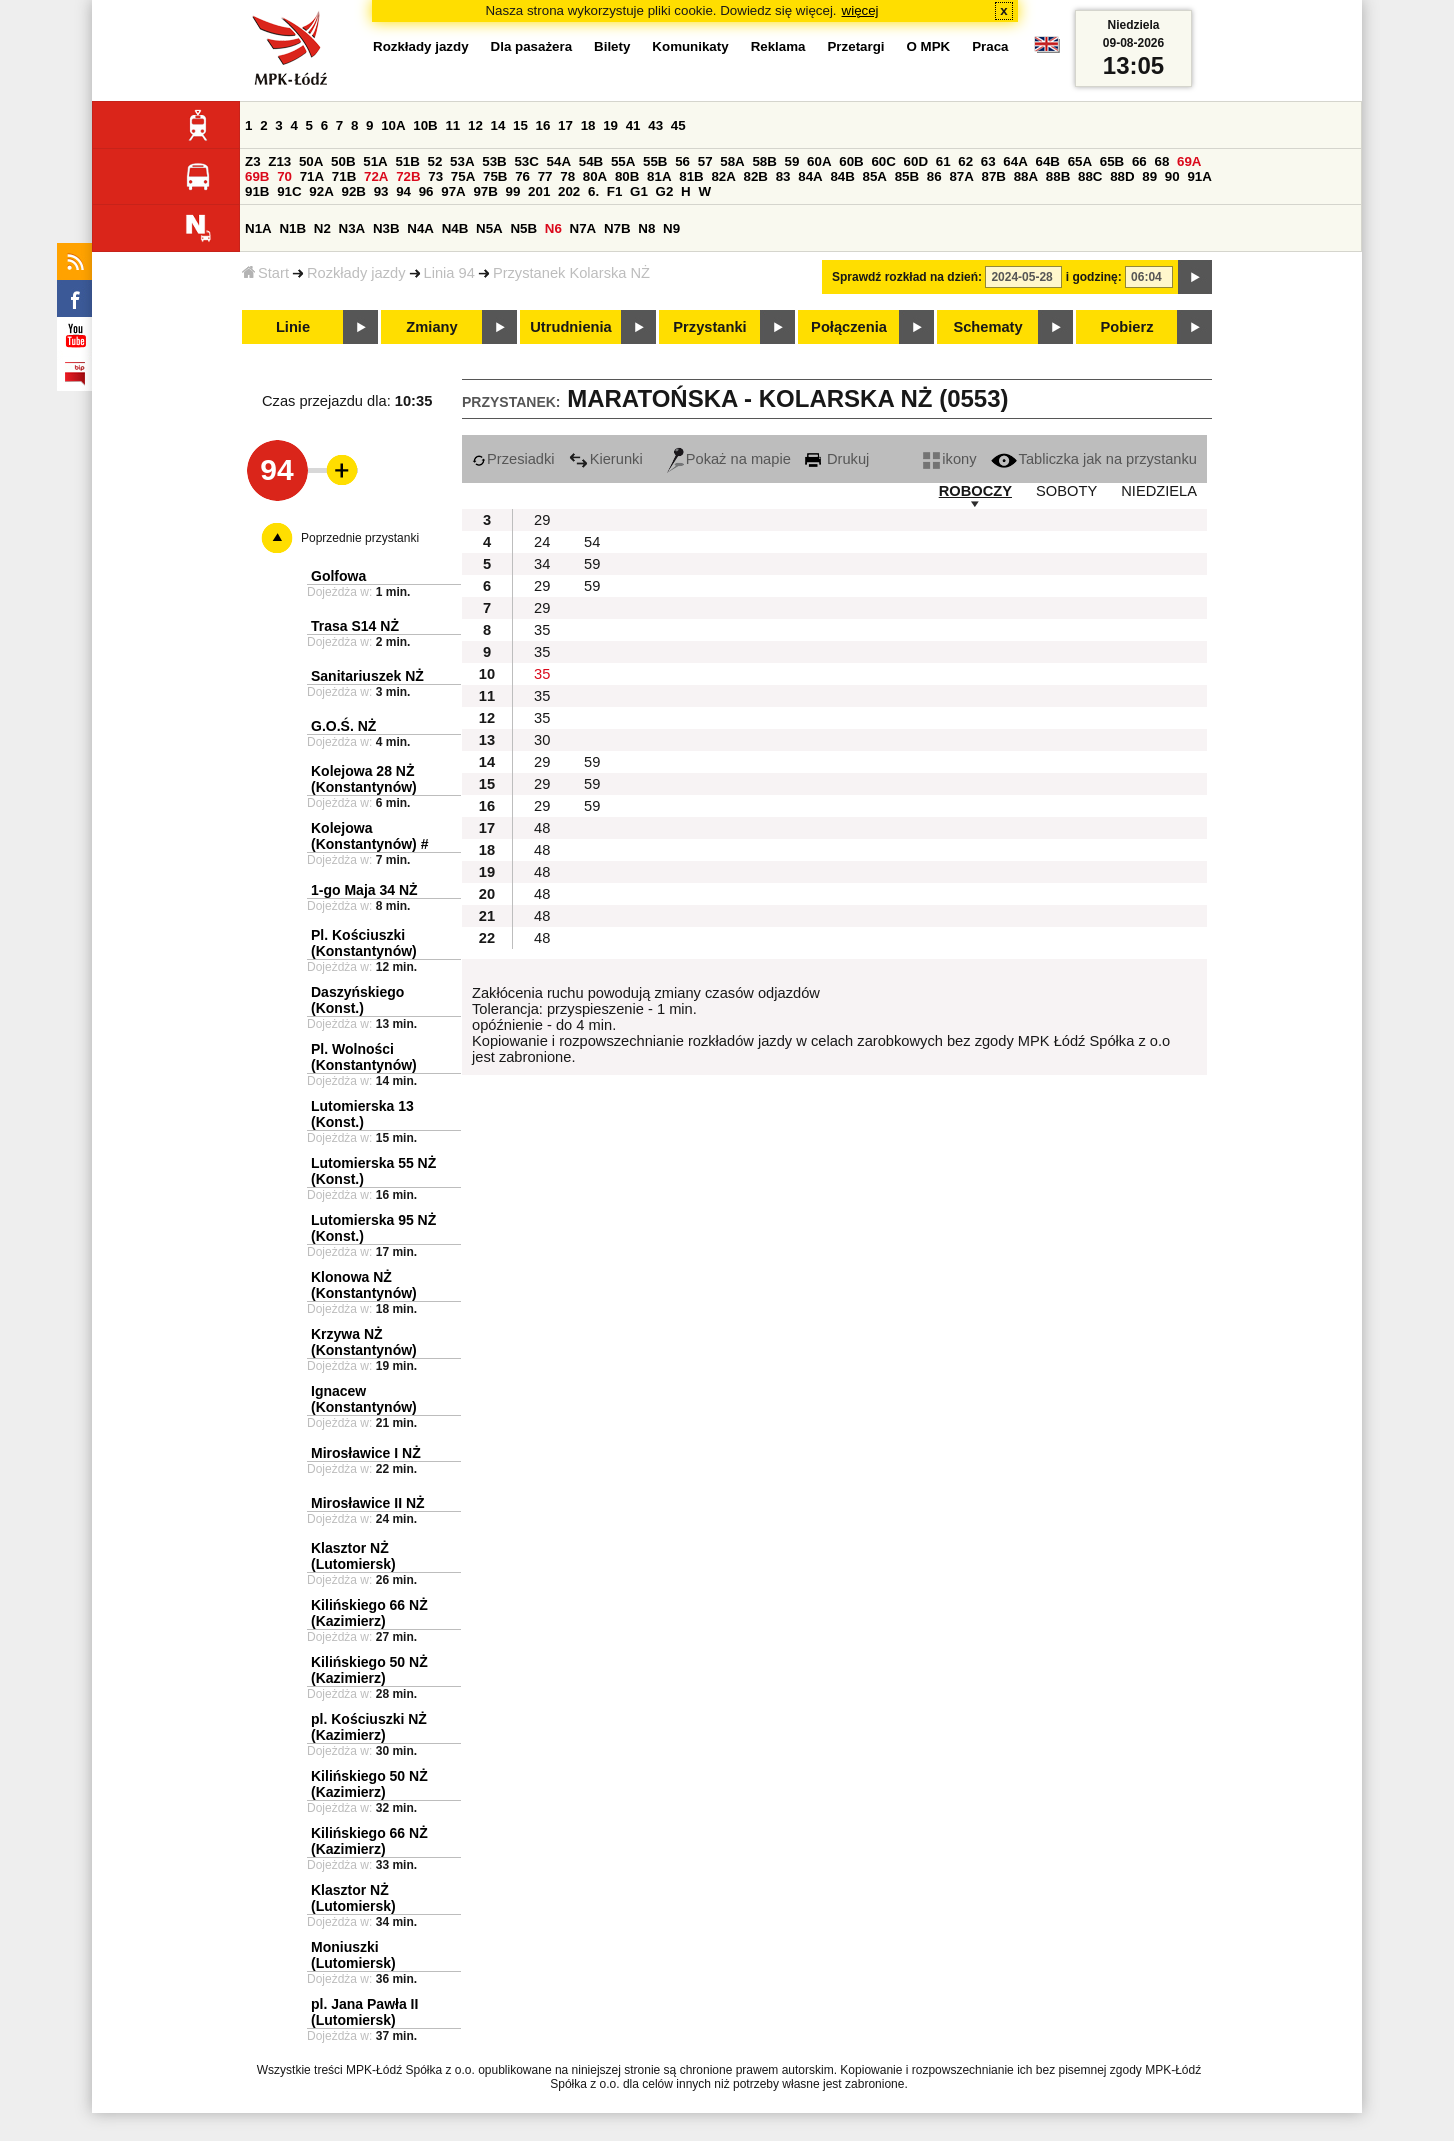 The width and height of the screenshot is (1454, 2141). I want to click on 14, so click(498, 125).